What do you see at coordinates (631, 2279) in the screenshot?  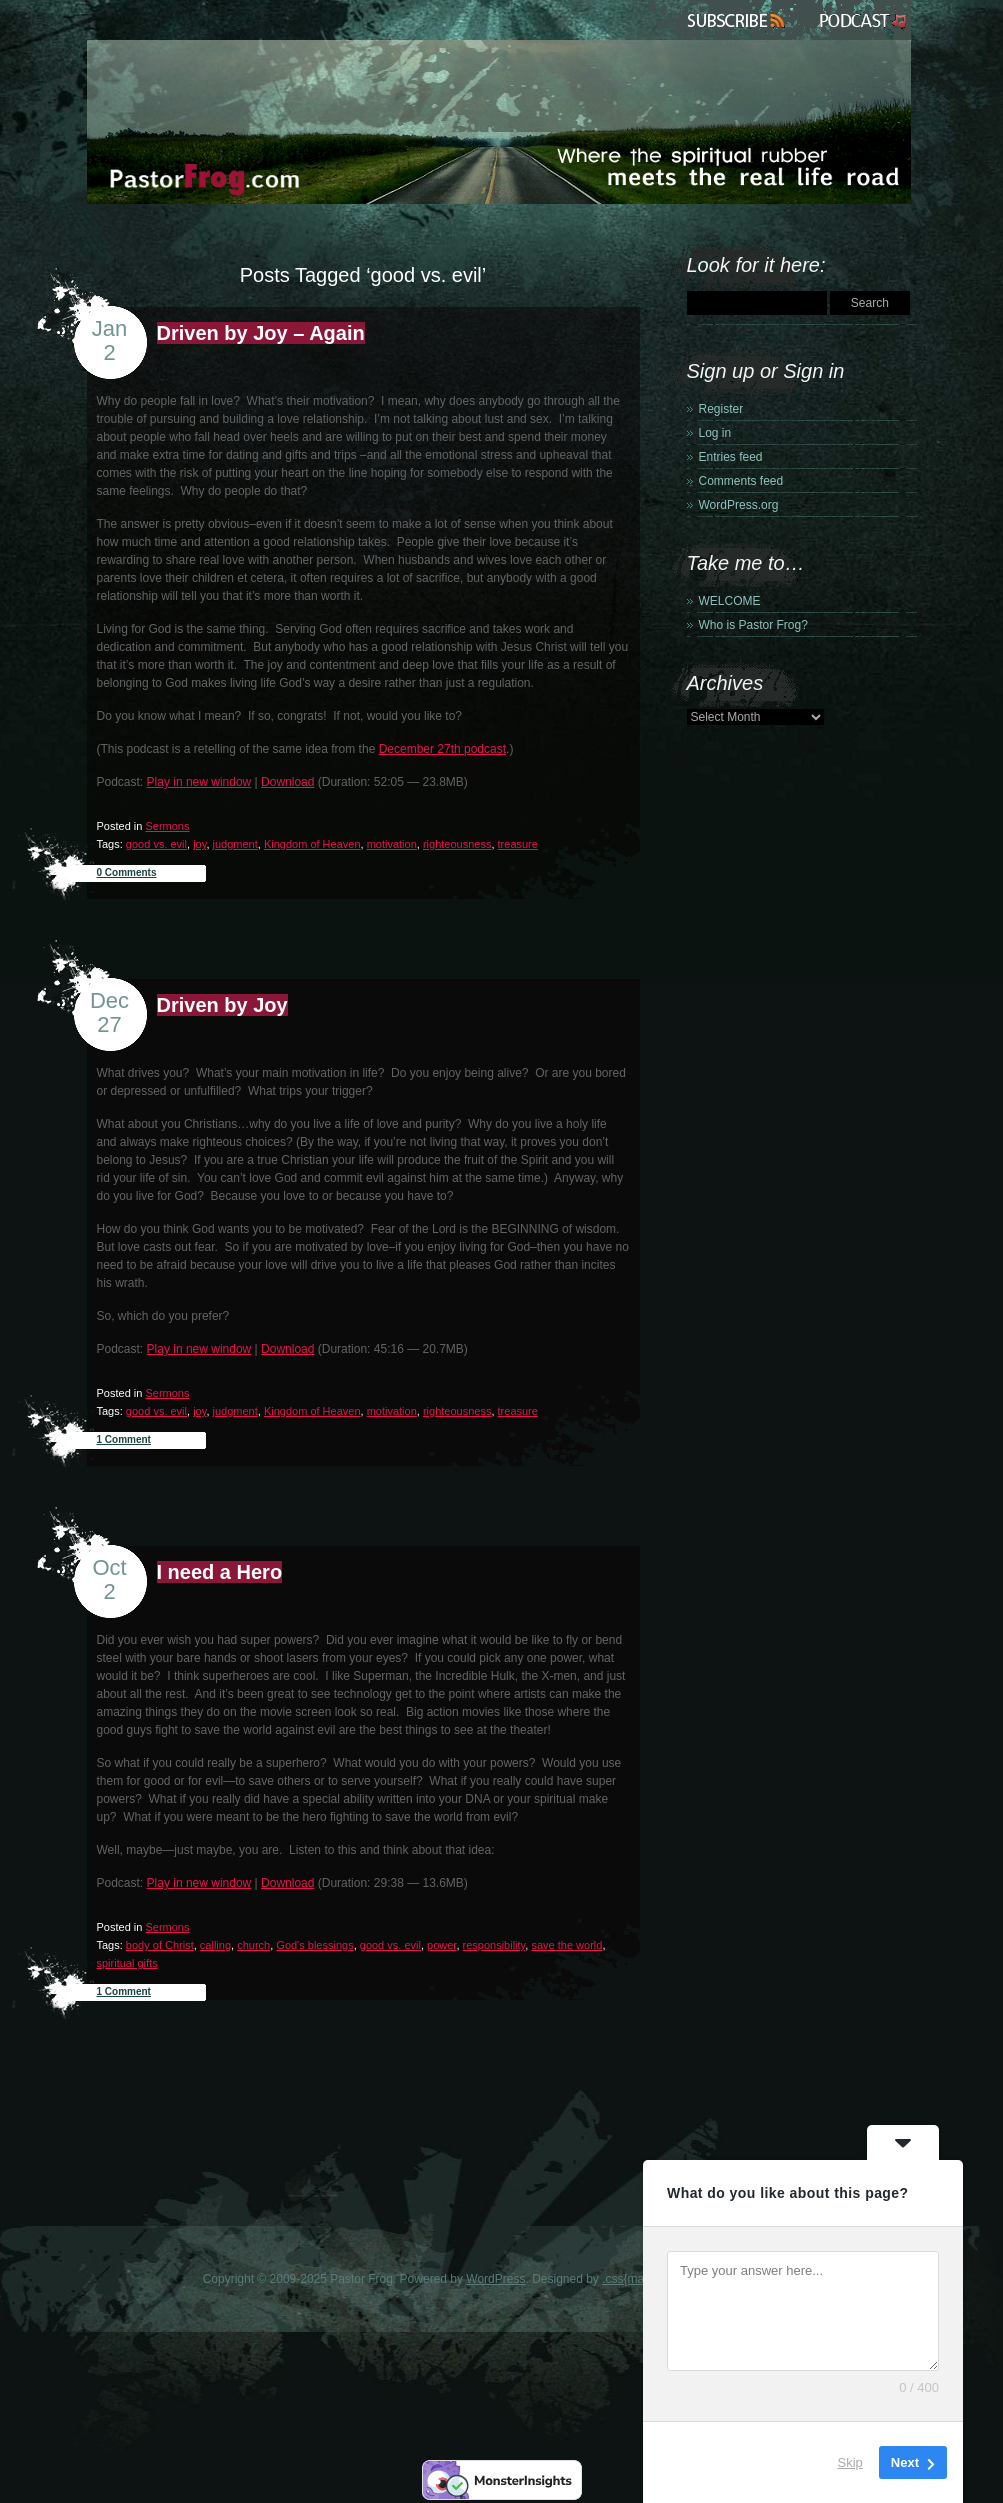 I see `.css{mayo}` at bounding box center [631, 2279].